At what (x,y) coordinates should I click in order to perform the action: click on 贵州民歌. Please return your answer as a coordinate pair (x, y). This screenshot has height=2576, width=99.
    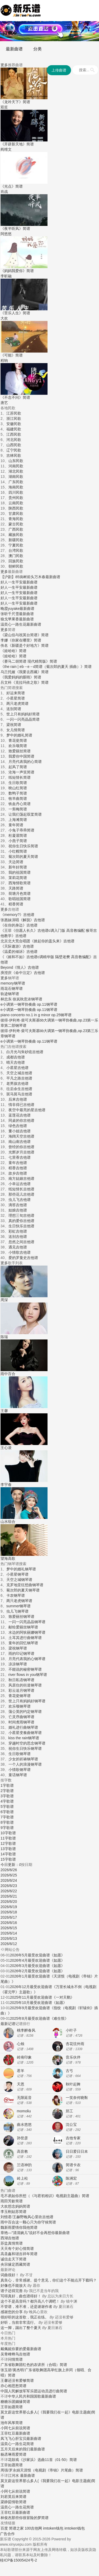
    Looking at the image, I should click on (15, 498).